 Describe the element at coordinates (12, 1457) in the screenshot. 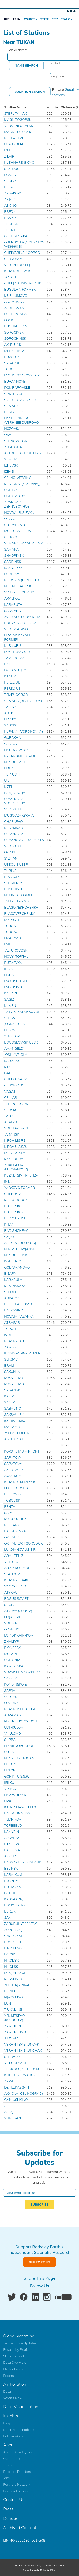

I see `SARATOW` at that location.